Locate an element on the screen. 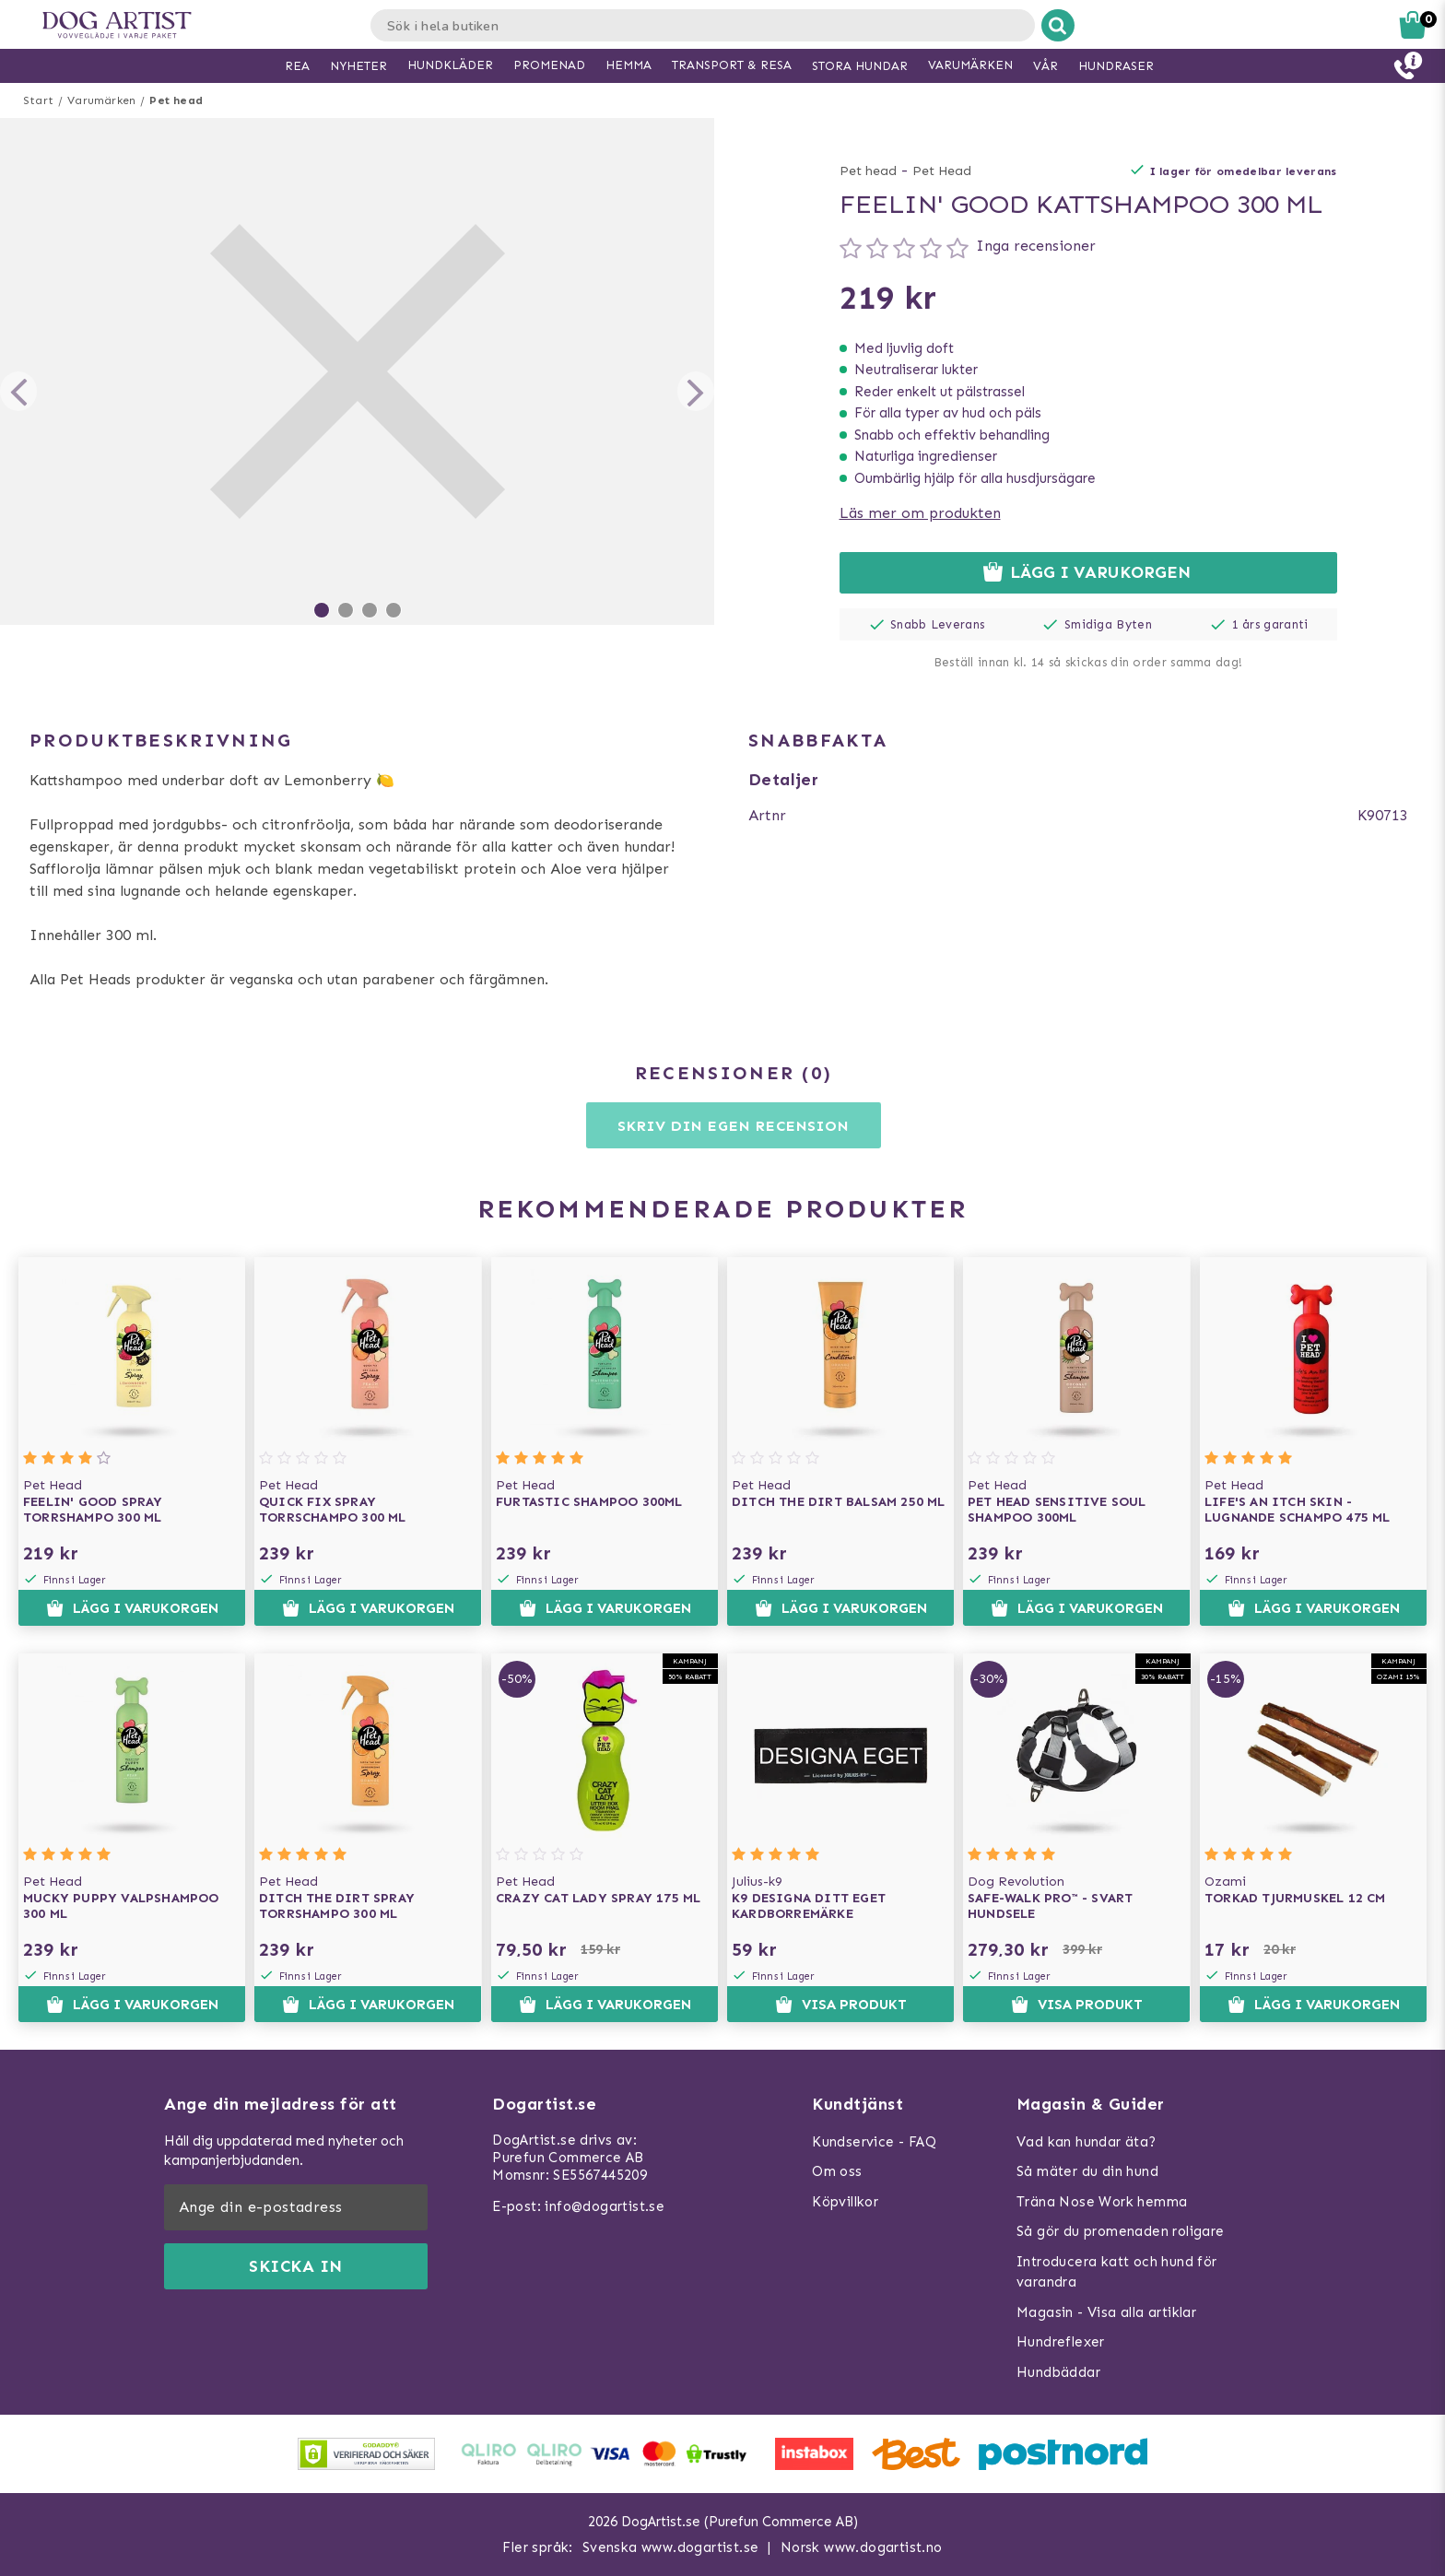 This screenshot has height=2576, width=1445. Om oss is located at coordinates (837, 2171).